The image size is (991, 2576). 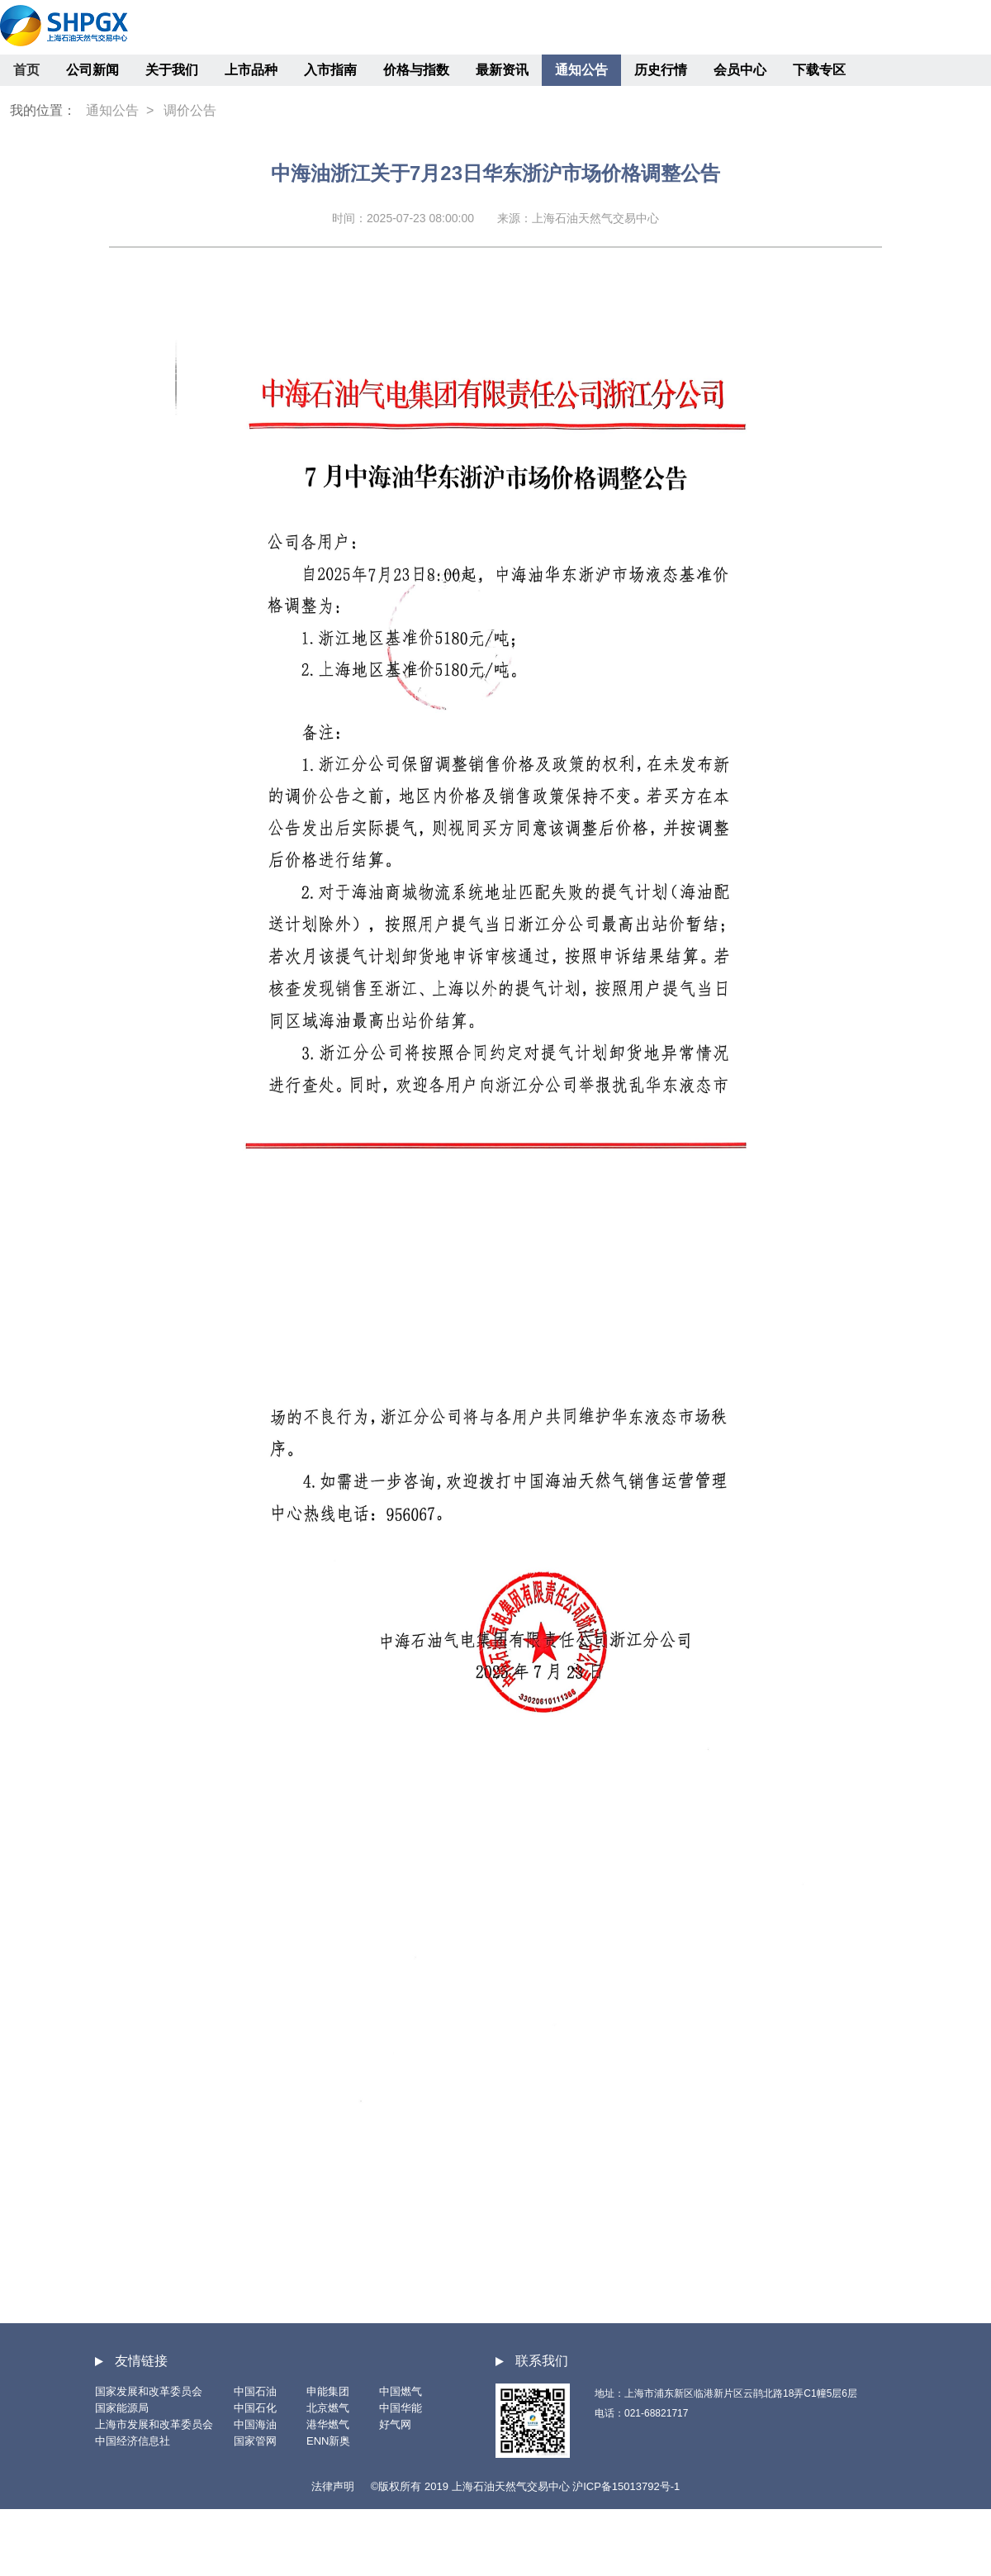 I want to click on 北京燃气, so click(x=327, y=2408).